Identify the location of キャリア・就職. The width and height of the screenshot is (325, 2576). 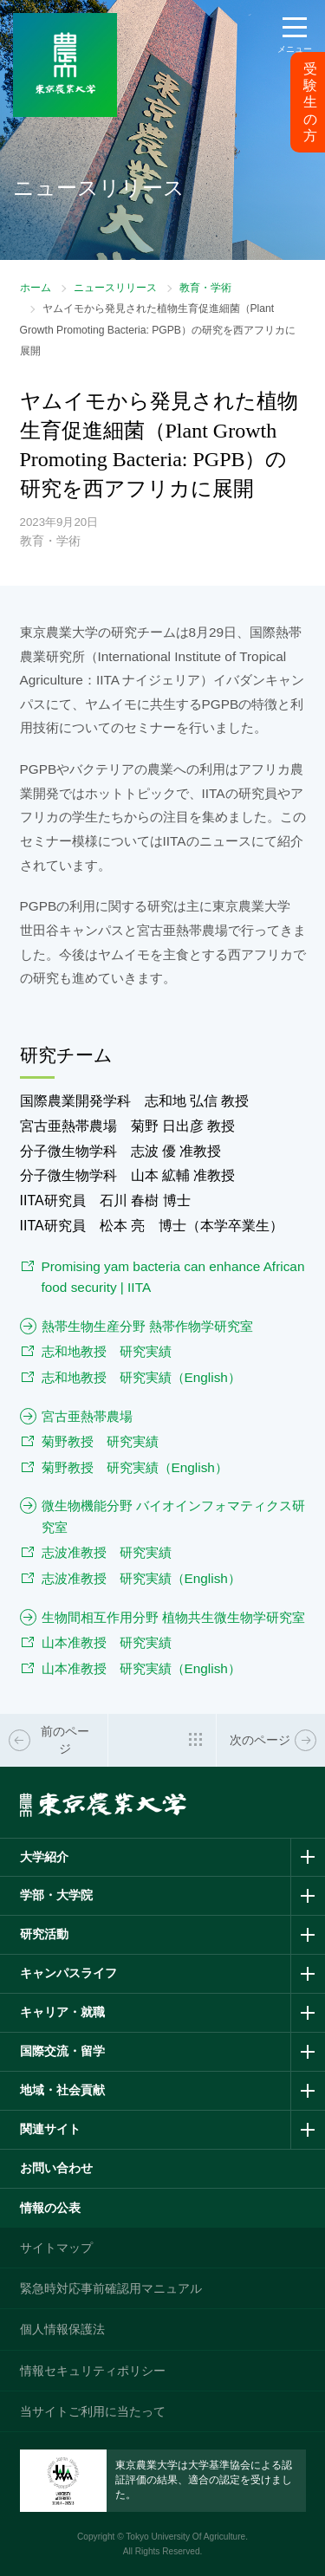
(62, 2012).